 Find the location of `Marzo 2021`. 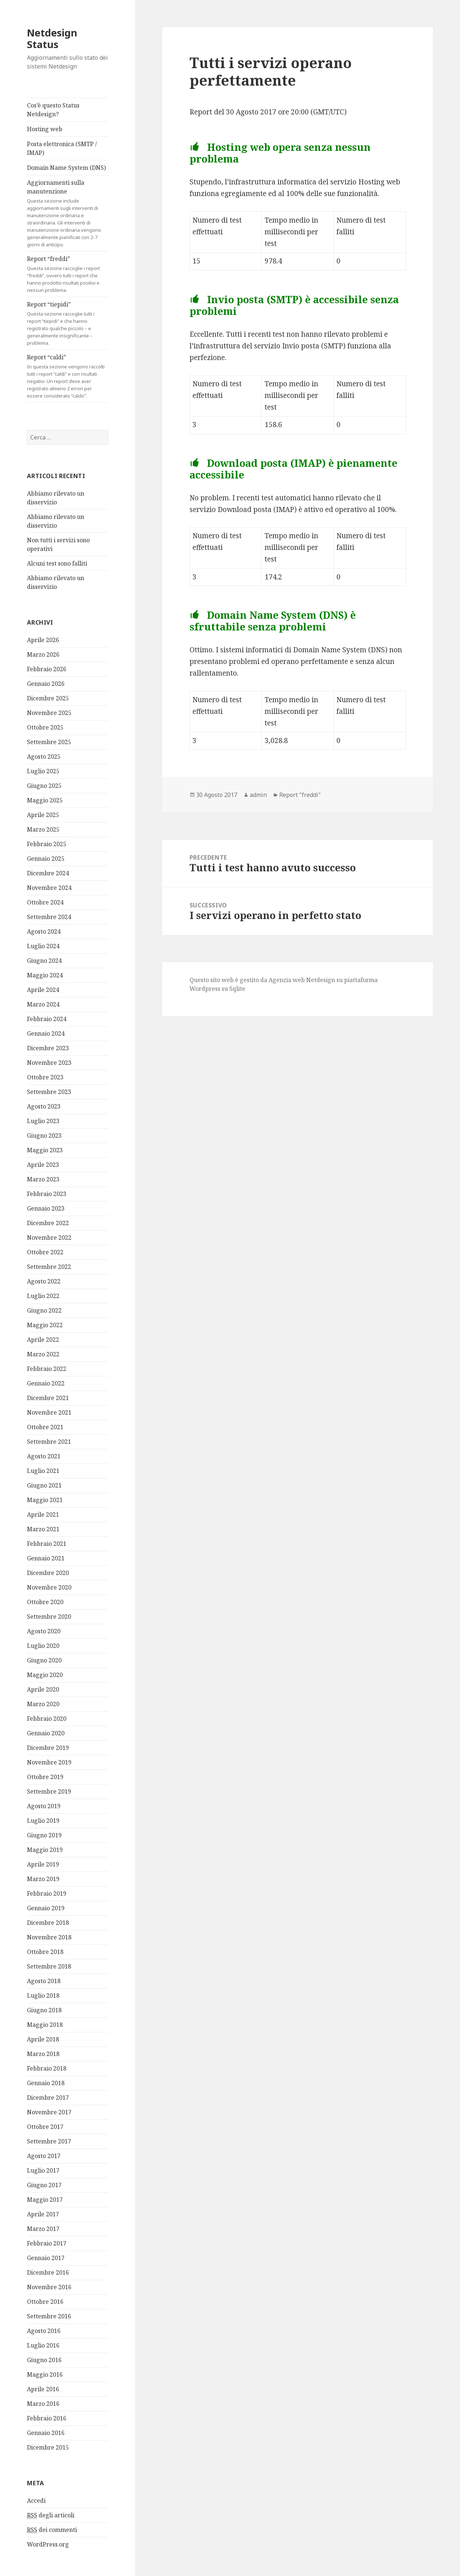

Marzo 2021 is located at coordinates (43, 1529).